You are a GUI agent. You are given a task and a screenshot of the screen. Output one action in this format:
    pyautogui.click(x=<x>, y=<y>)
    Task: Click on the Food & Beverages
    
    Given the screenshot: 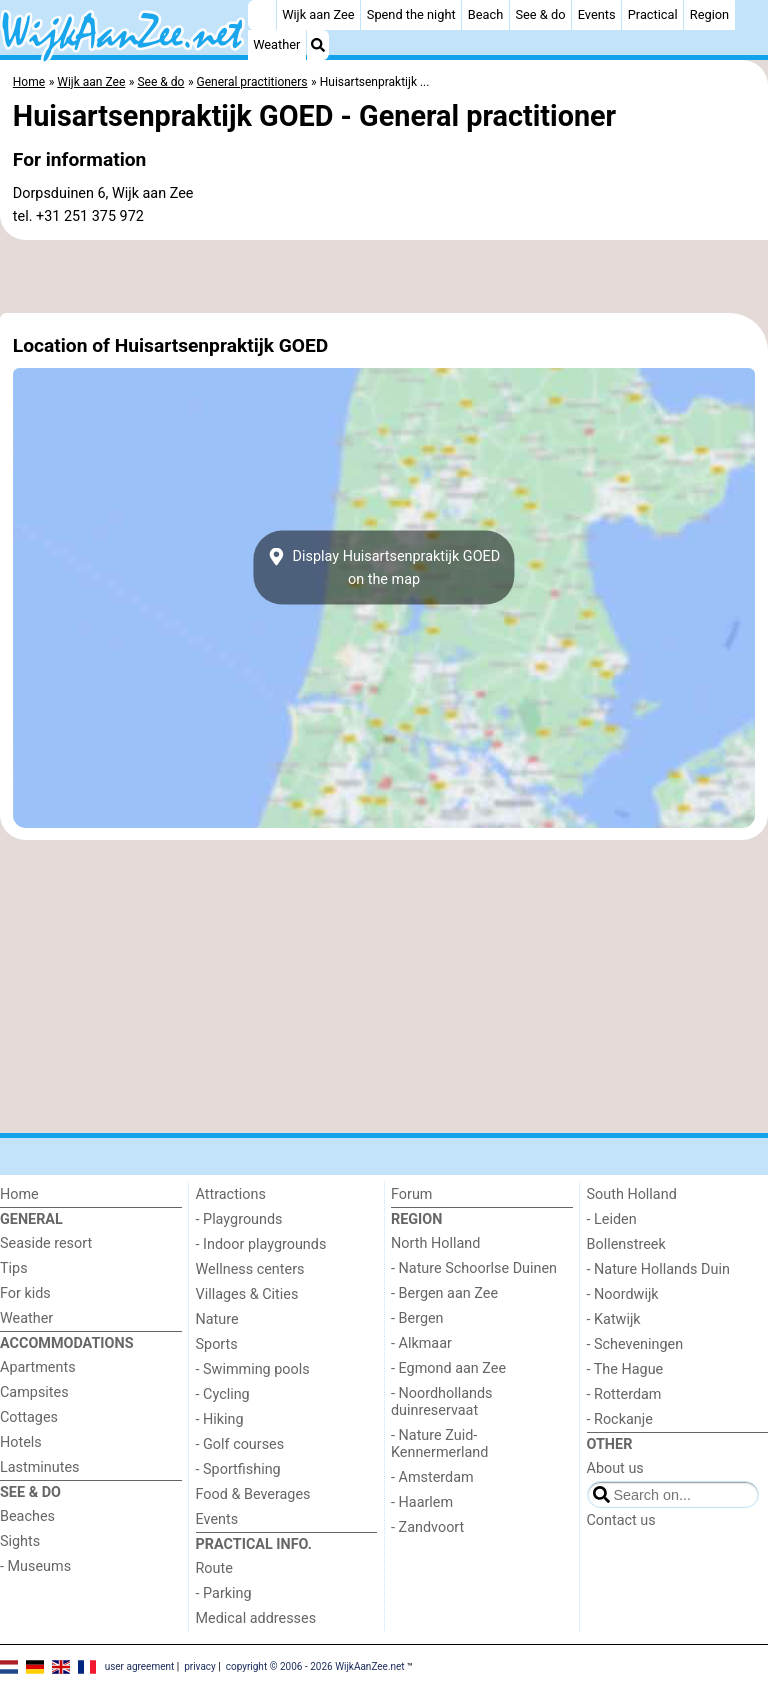 What is the action you would take?
    pyautogui.click(x=253, y=1494)
    